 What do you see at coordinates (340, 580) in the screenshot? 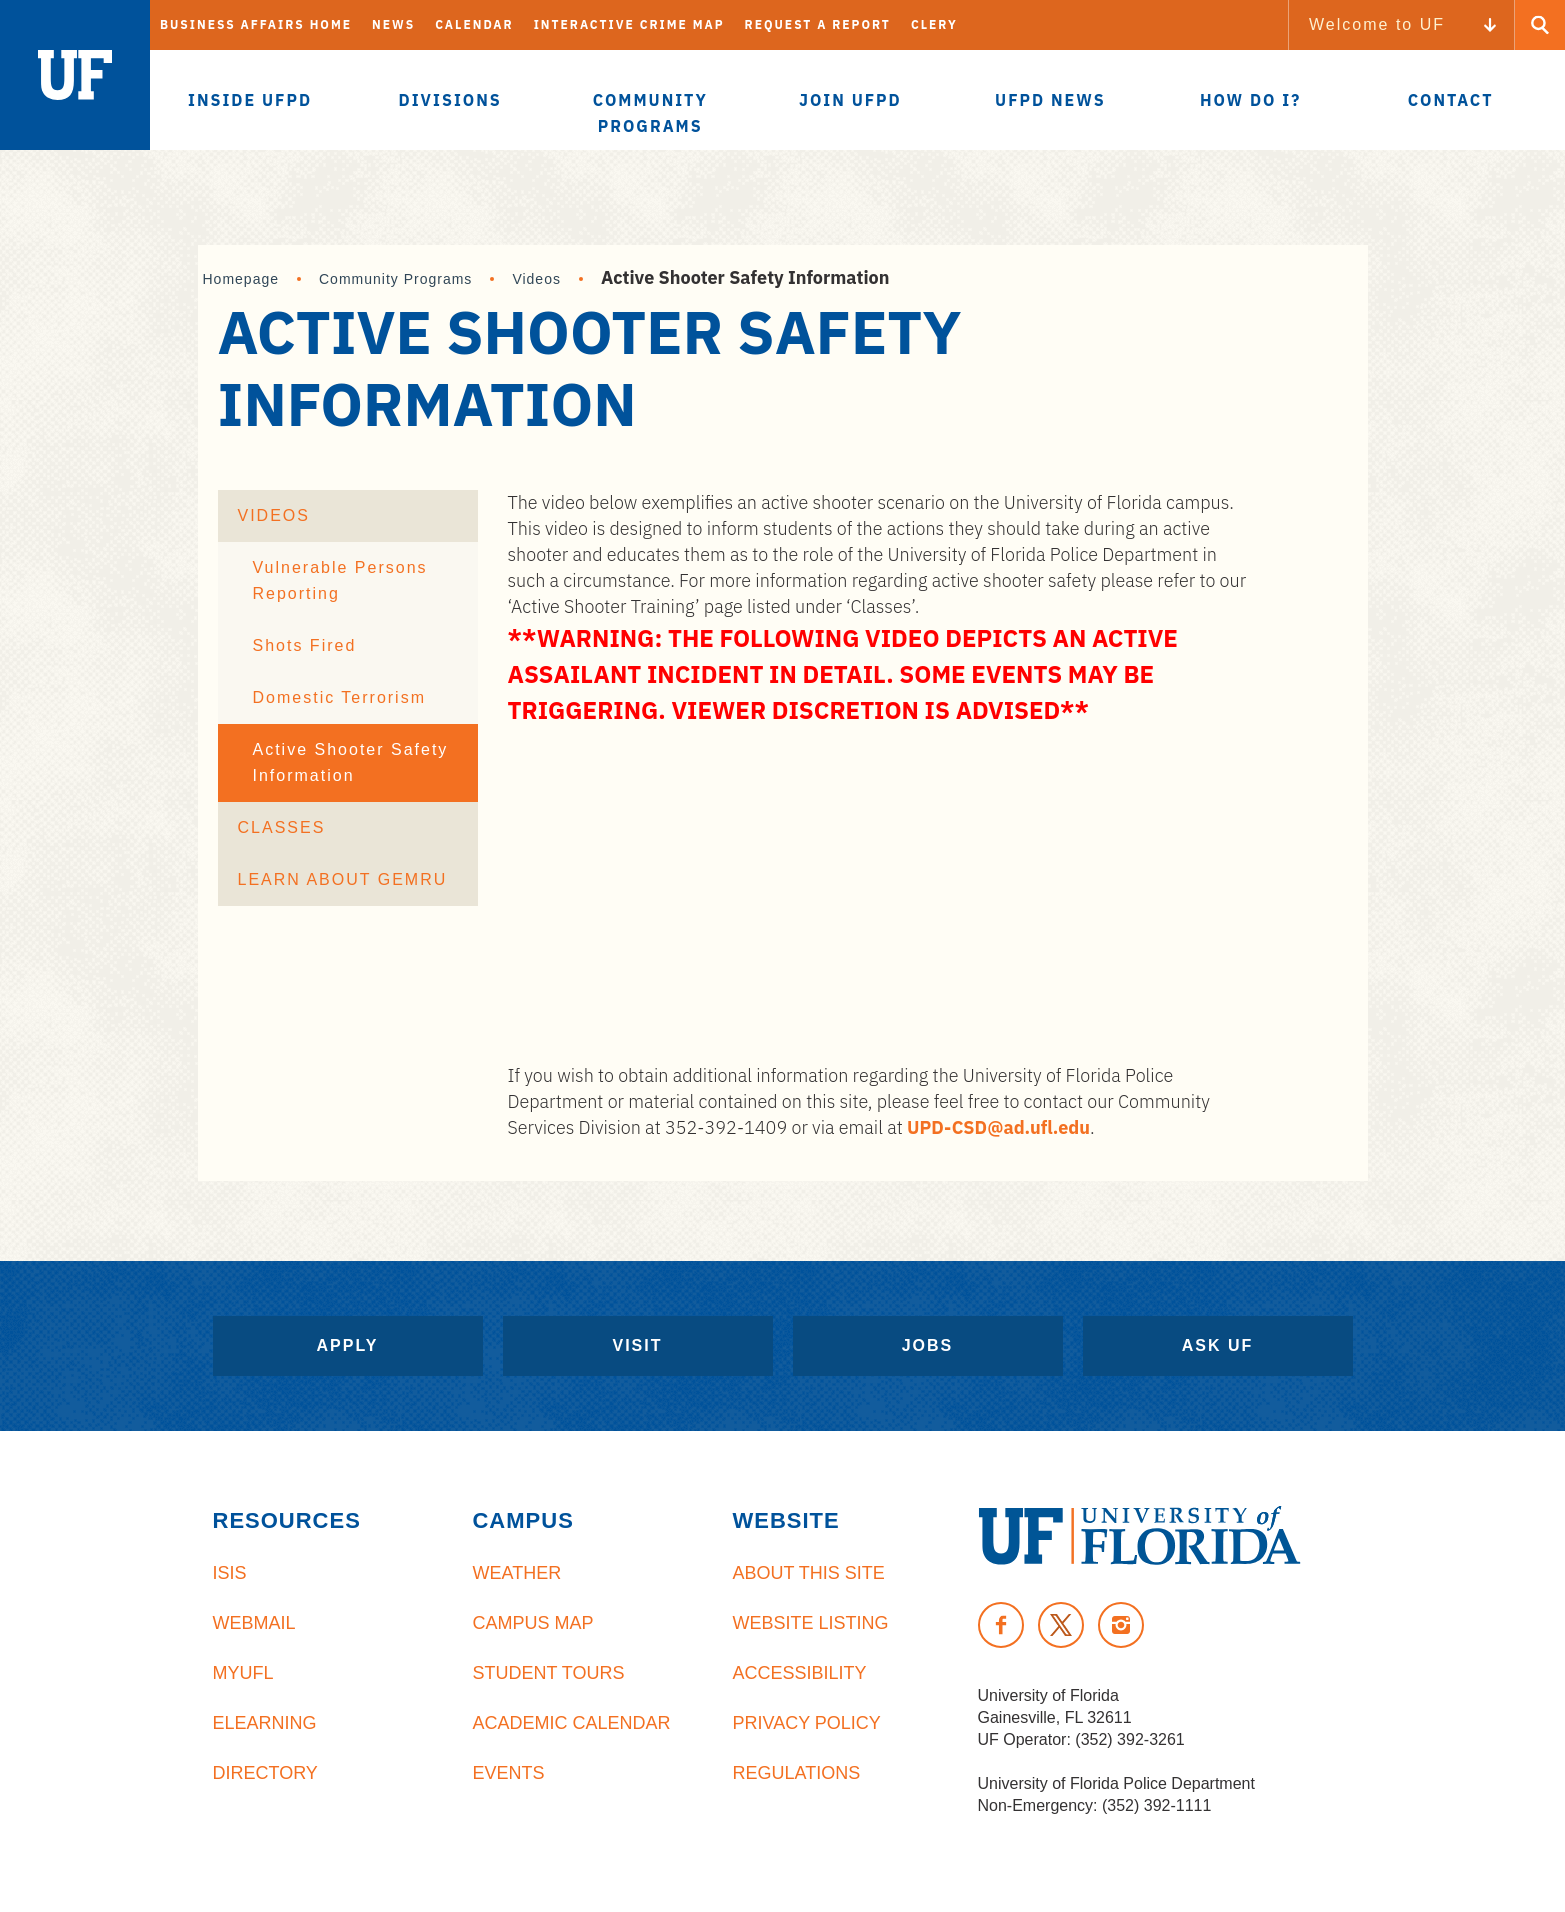
I see `Vulnerable Persons Reporting` at bounding box center [340, 580].